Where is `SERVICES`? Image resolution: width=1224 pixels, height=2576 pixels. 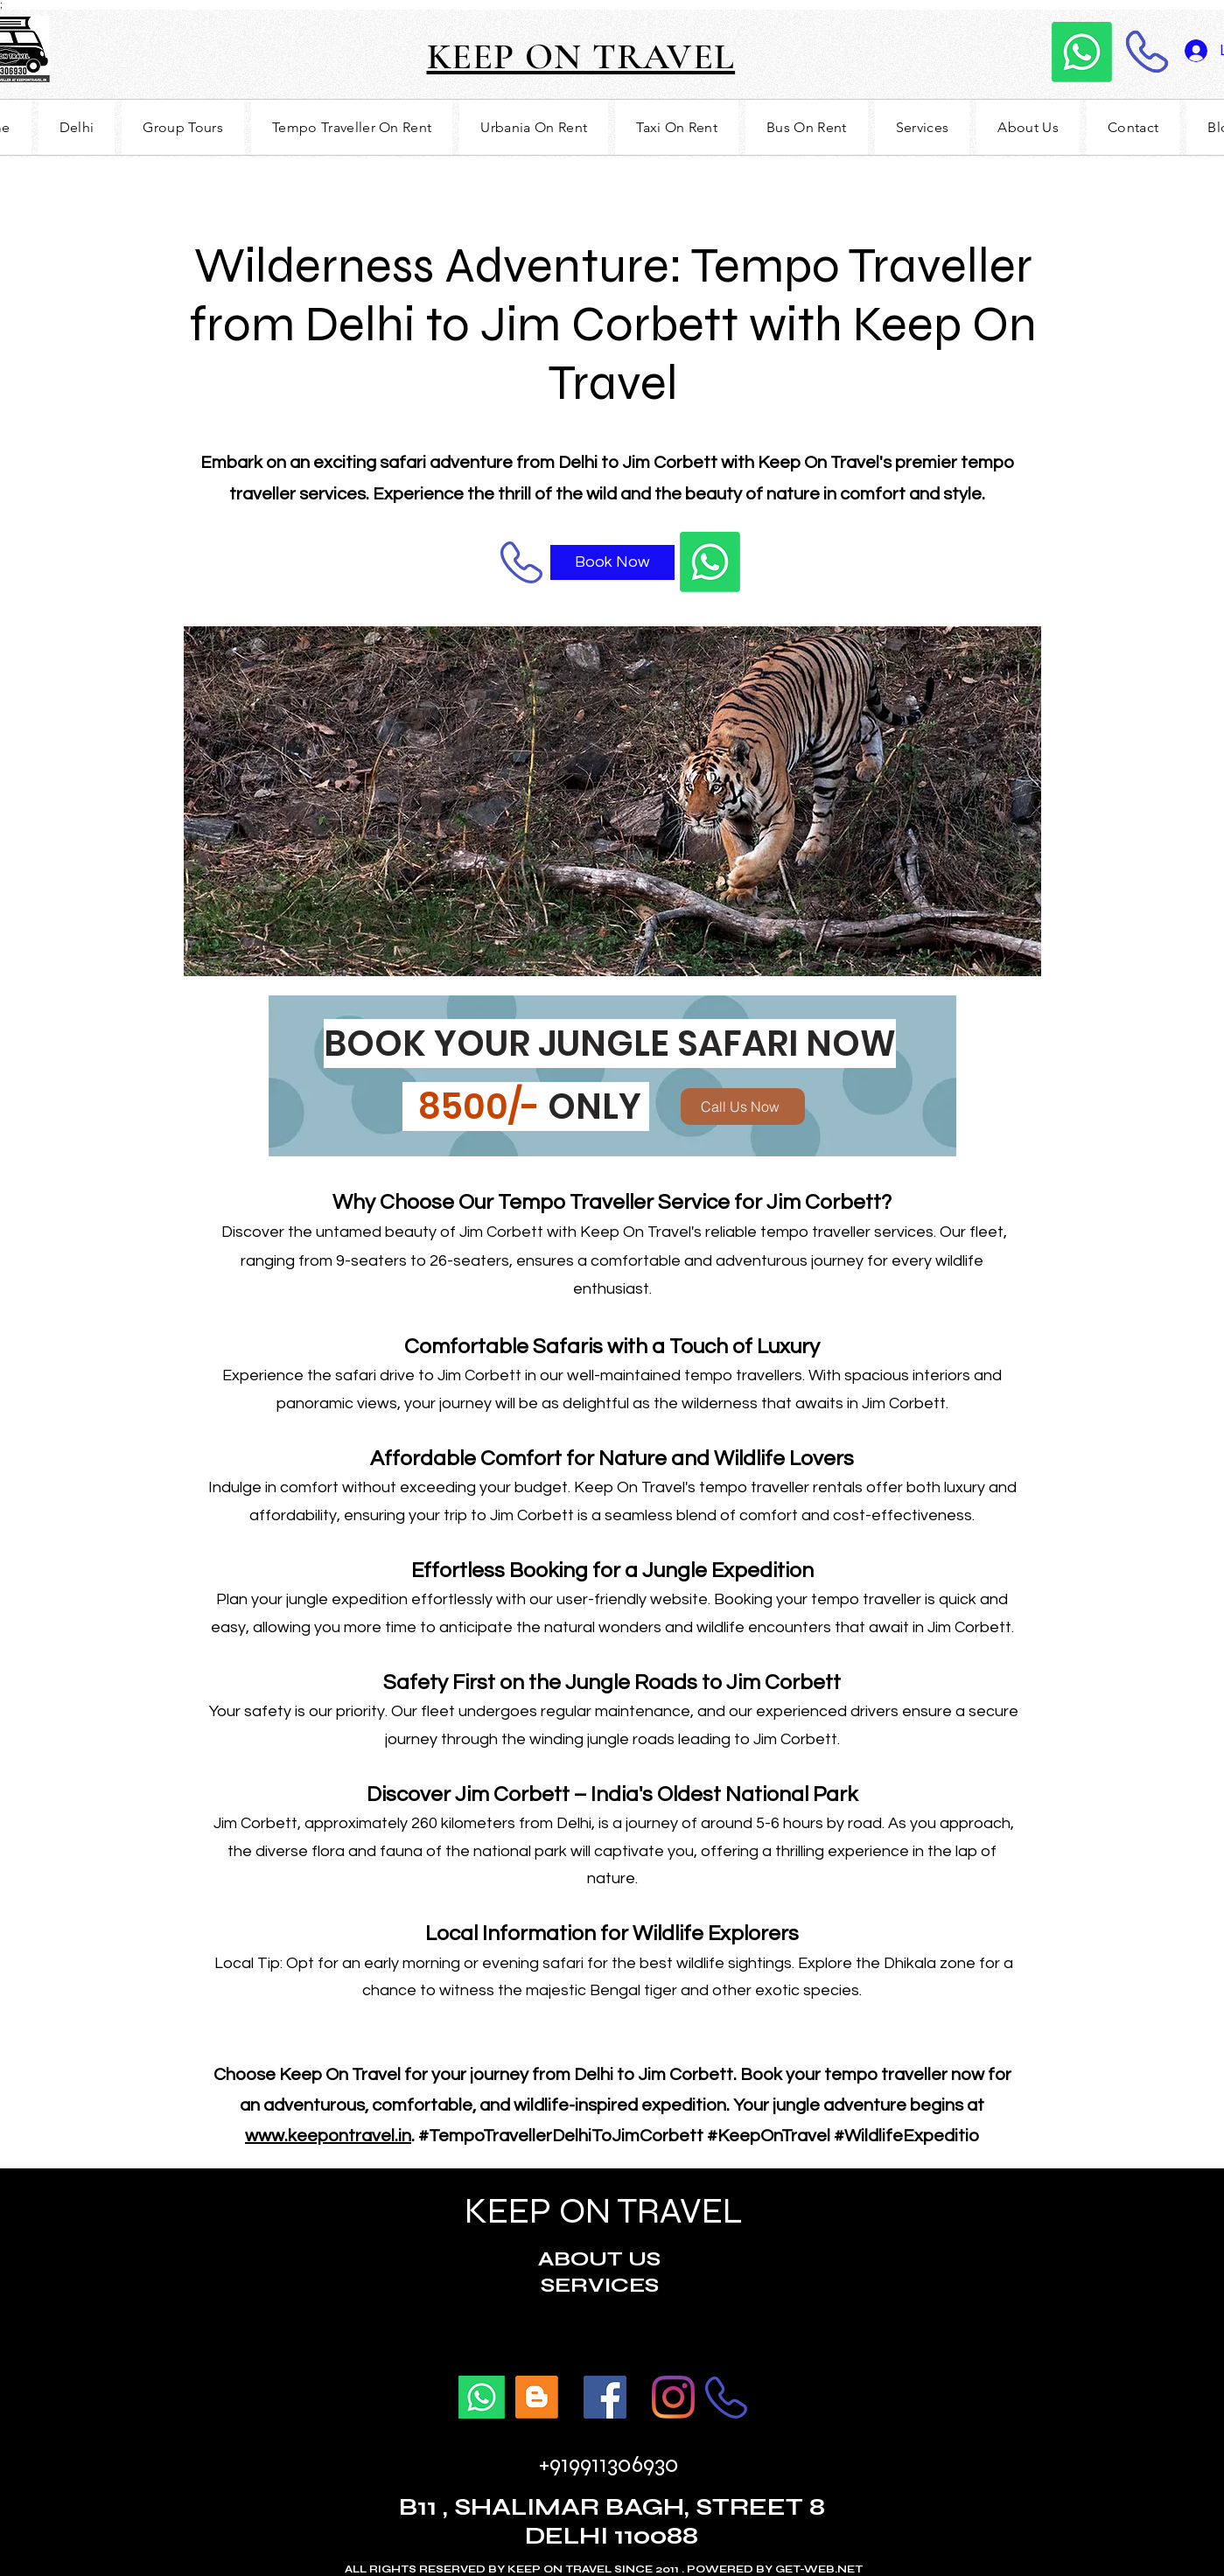 SERVICES is located at coordinates (600, 2285).